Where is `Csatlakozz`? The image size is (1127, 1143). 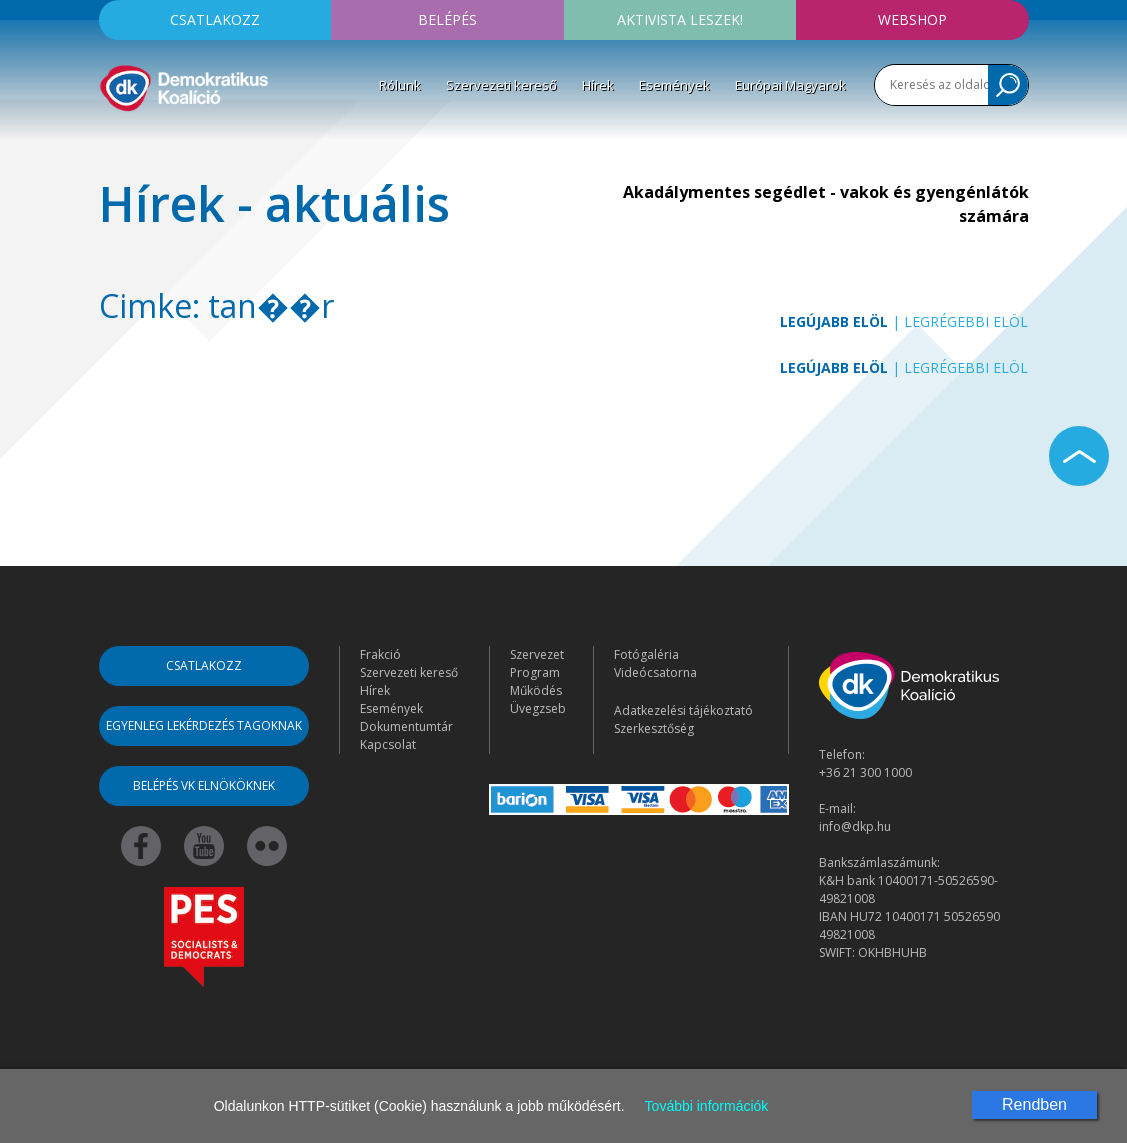
Csatlakozz is located at coordinates (215, 19).